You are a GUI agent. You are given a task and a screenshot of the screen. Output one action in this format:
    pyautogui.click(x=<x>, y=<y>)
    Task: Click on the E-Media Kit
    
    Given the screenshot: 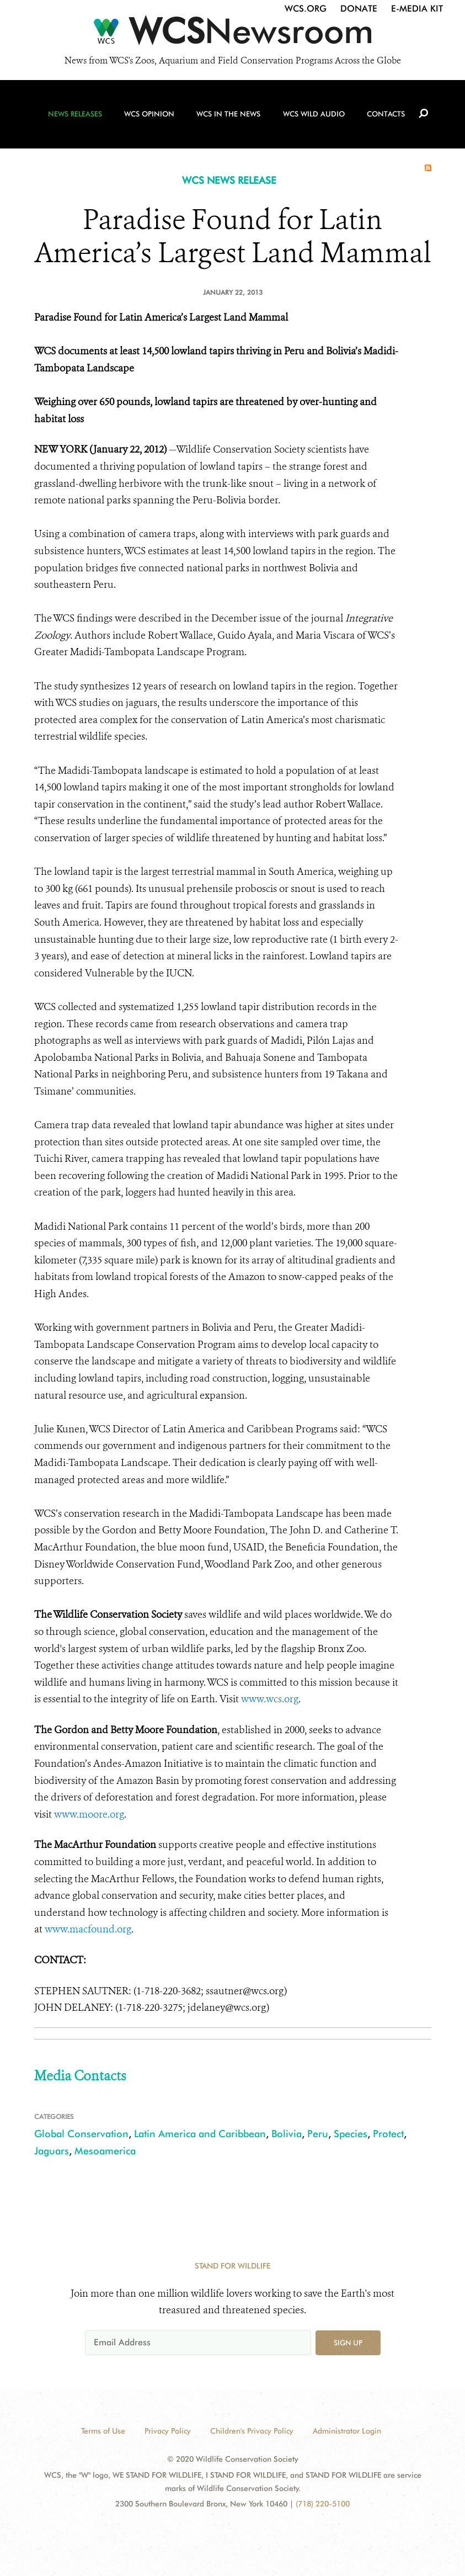 What is the action you would take?
    pyautogui.click(x=417, y=8)
    